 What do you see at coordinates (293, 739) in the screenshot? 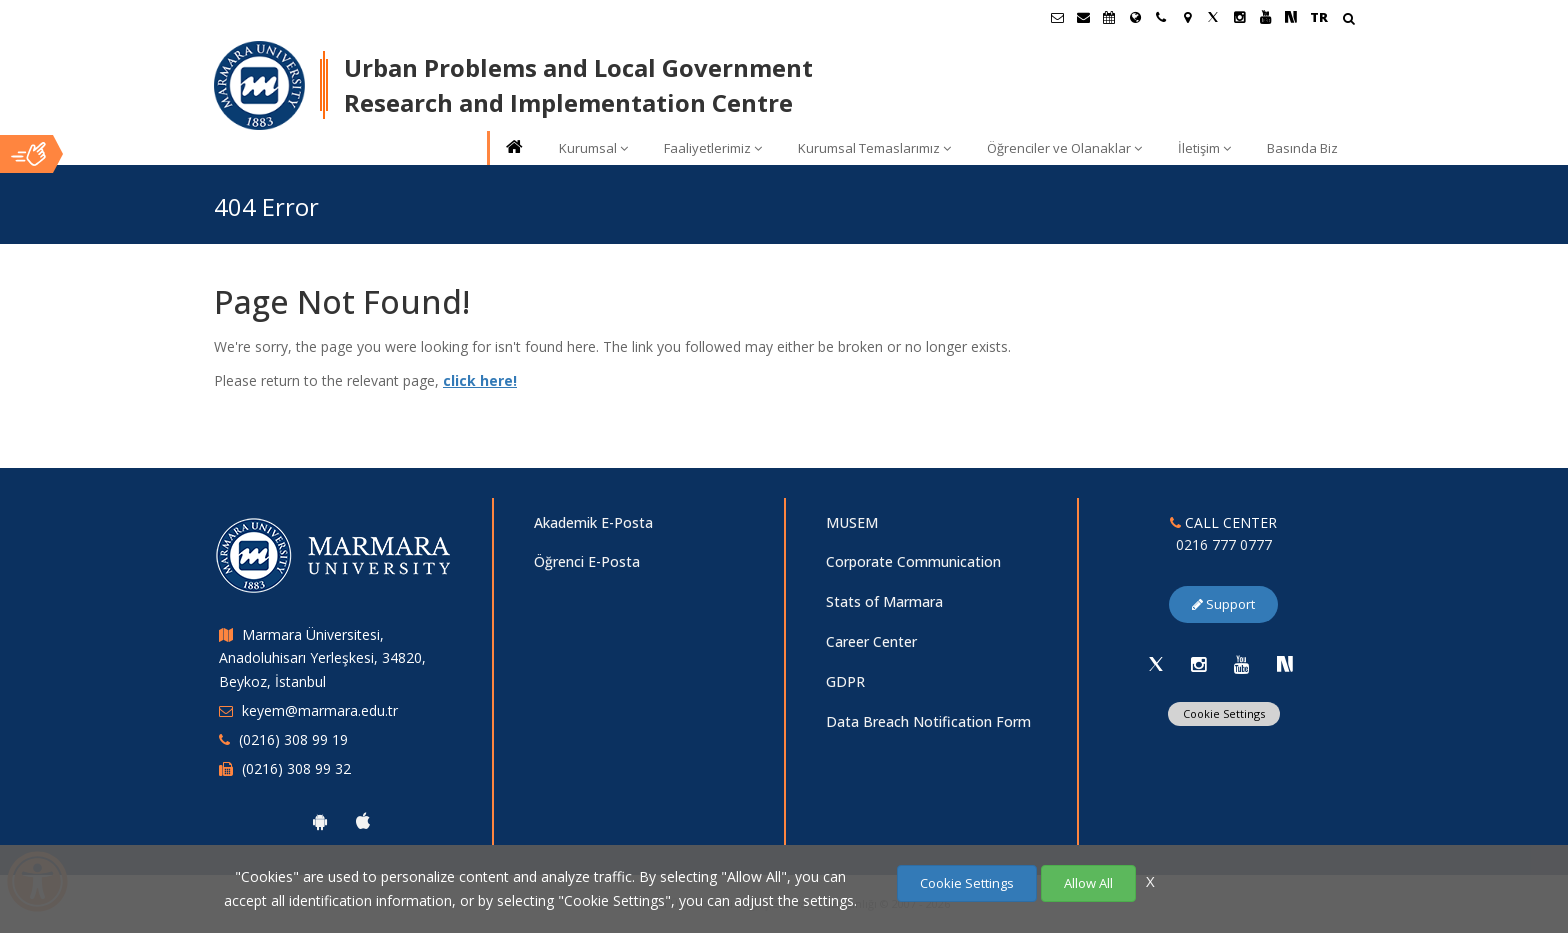
I see `(0216) 308 99 19` at bounding box center [293, 739].